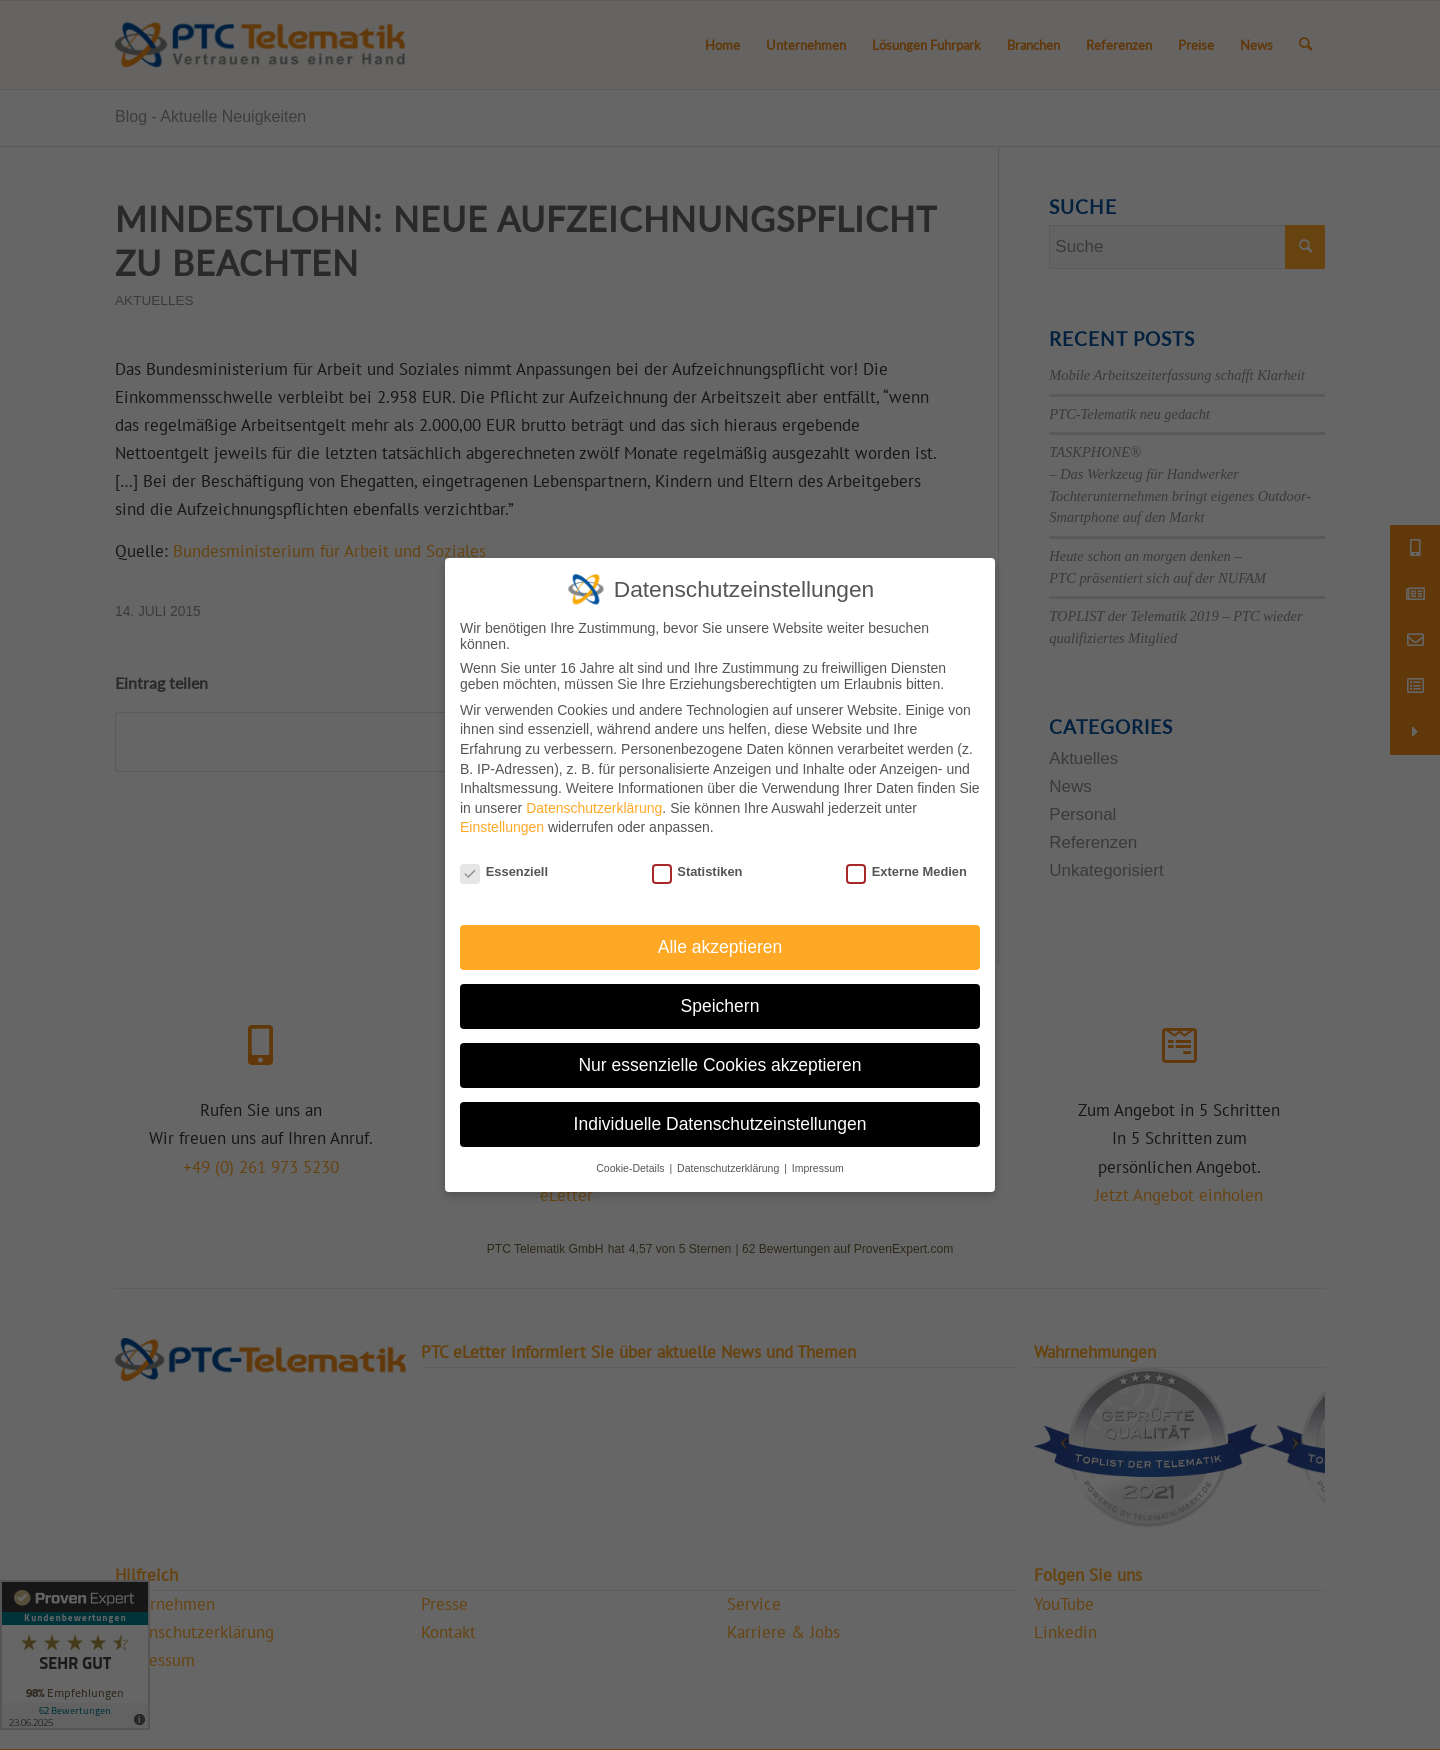  I want to click on Statistiken, so click(697, 871).